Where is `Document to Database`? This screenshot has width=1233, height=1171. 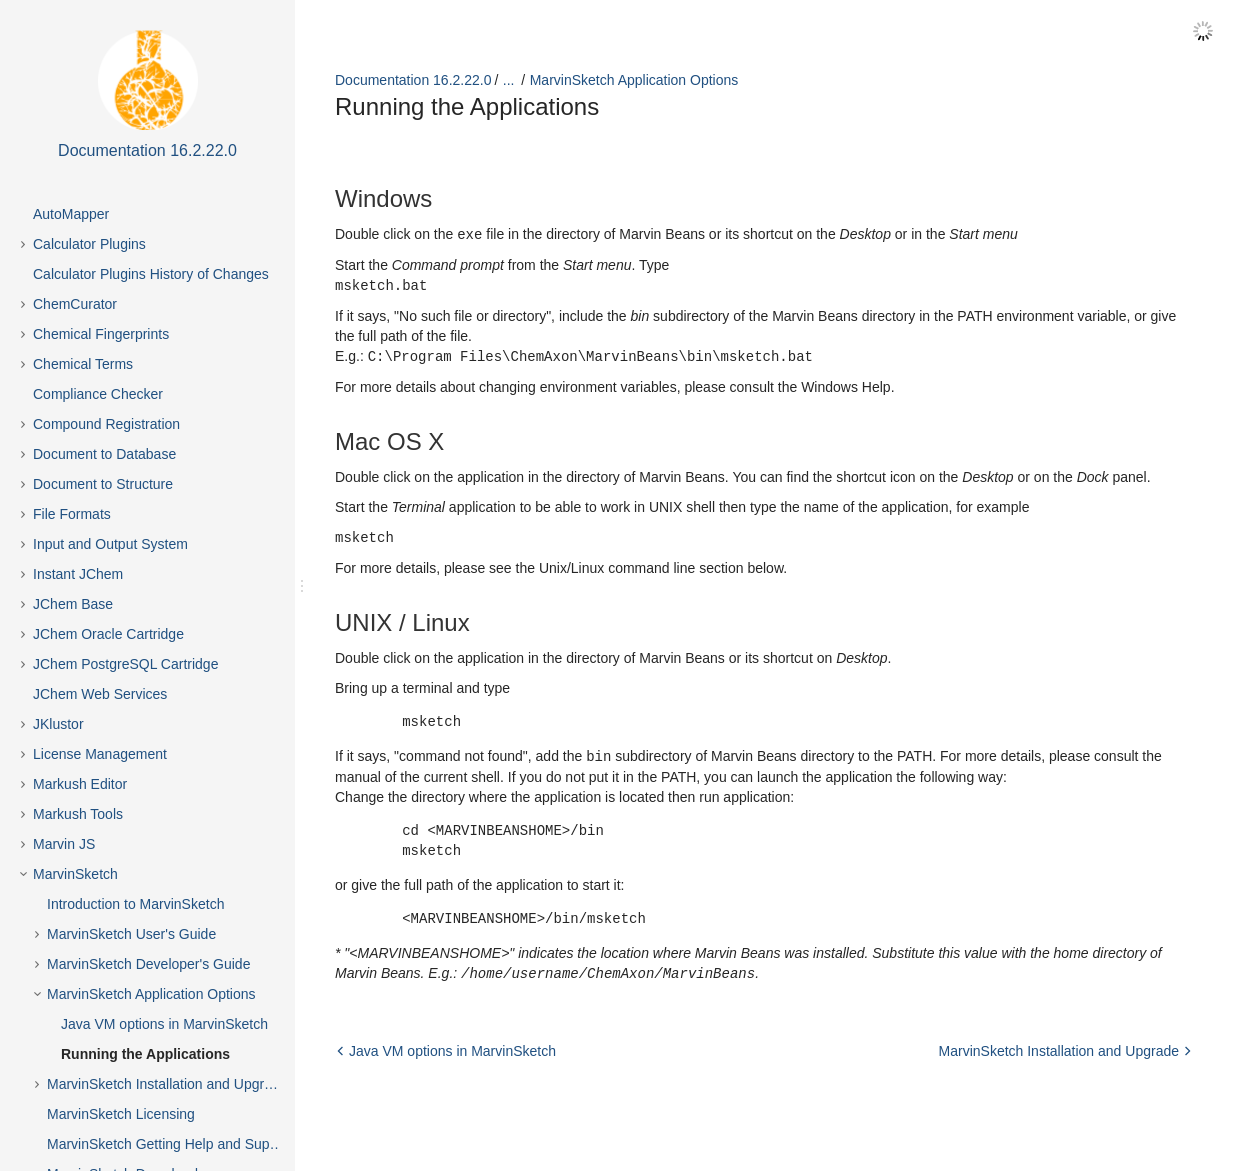
Document to Database is located at coordinates (104, 454).